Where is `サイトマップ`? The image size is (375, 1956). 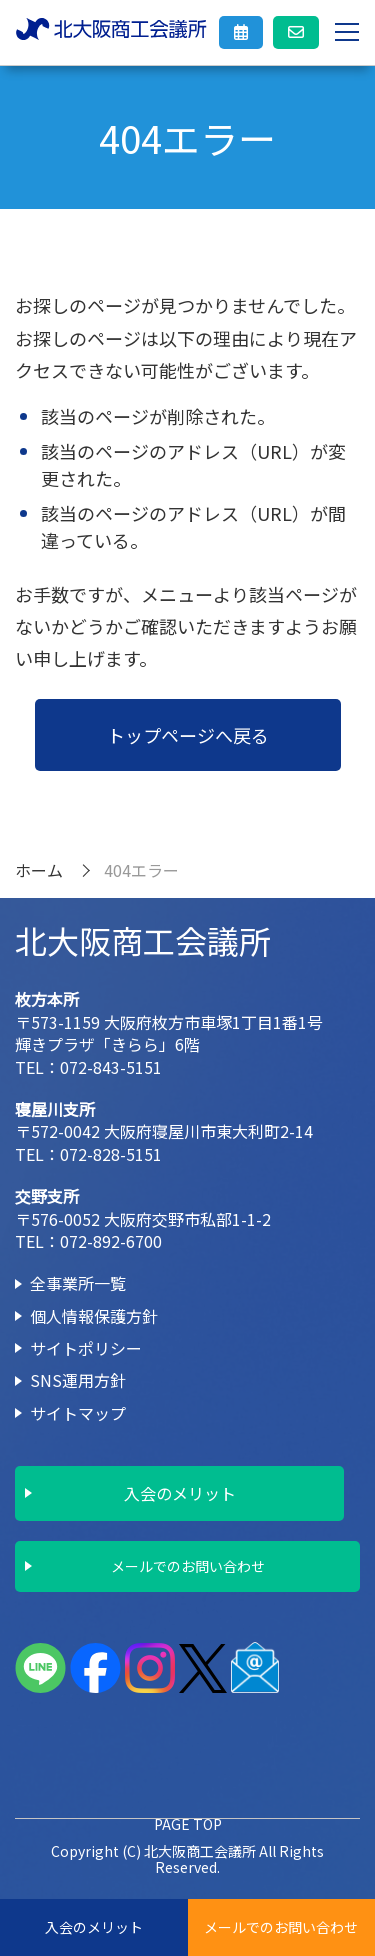
サイトマップ is located at coordinates (78, 1413).